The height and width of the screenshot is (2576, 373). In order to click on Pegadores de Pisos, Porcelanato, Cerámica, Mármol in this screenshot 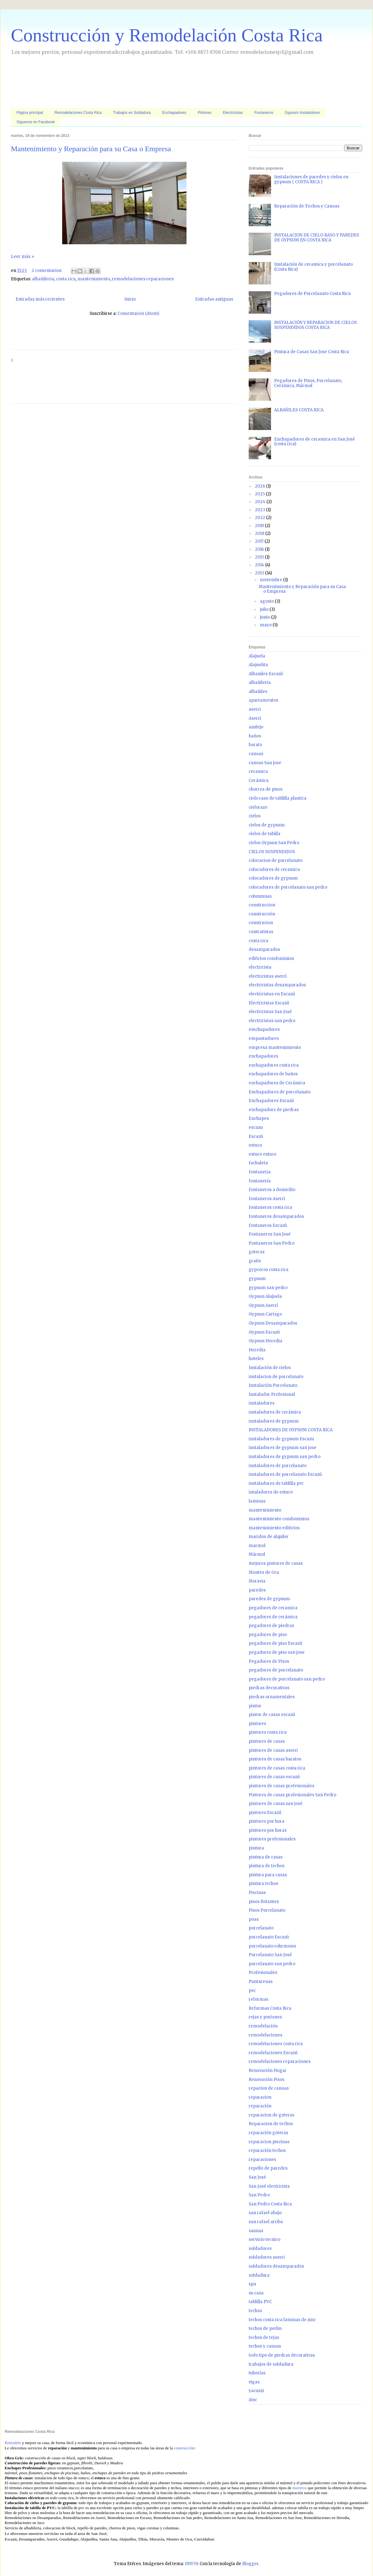, I will do `click(308, 383)`.